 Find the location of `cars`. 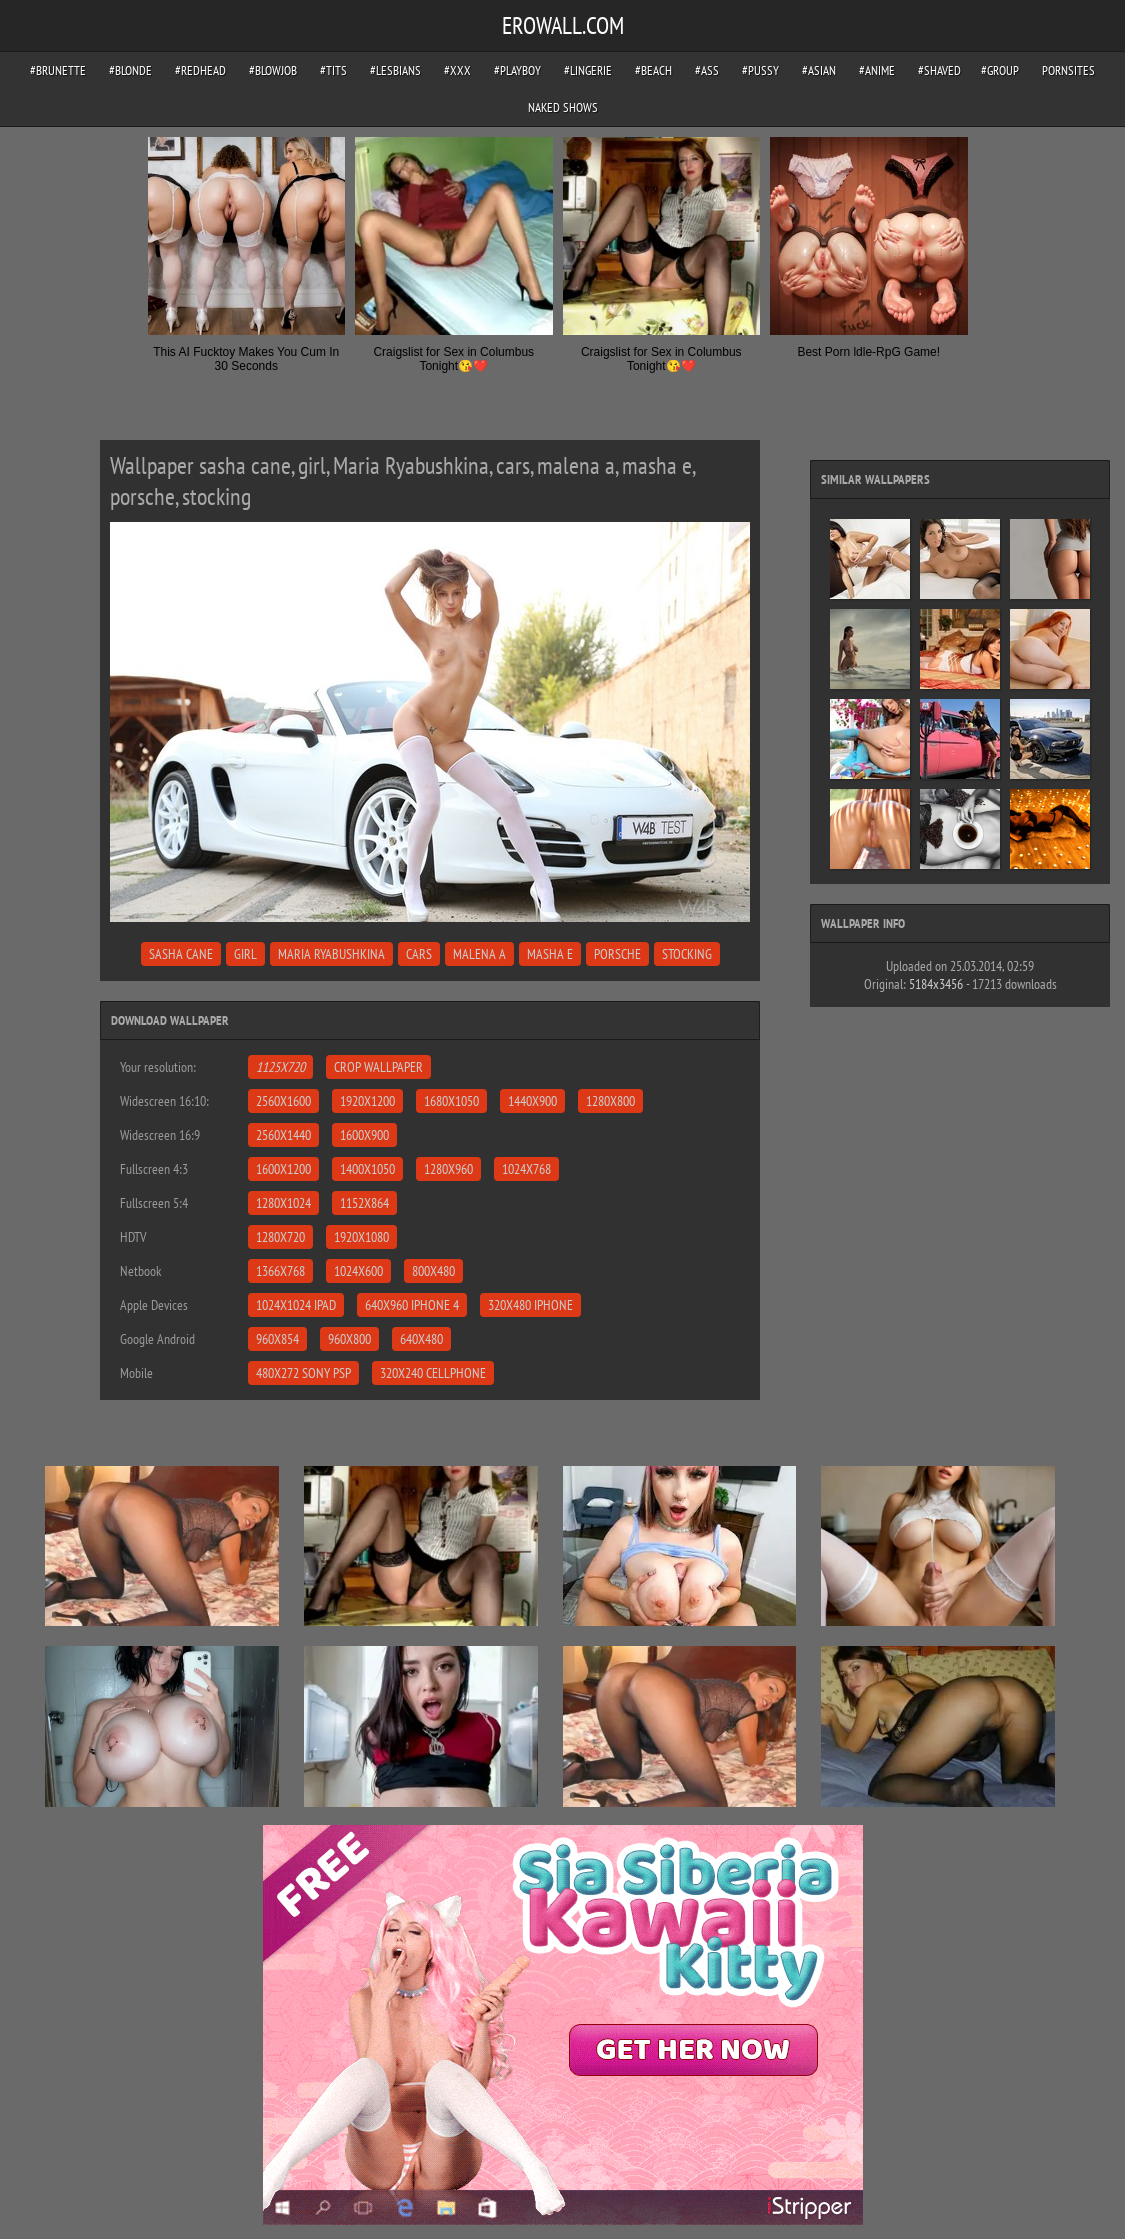

cars is located at coordinates (419, 954).